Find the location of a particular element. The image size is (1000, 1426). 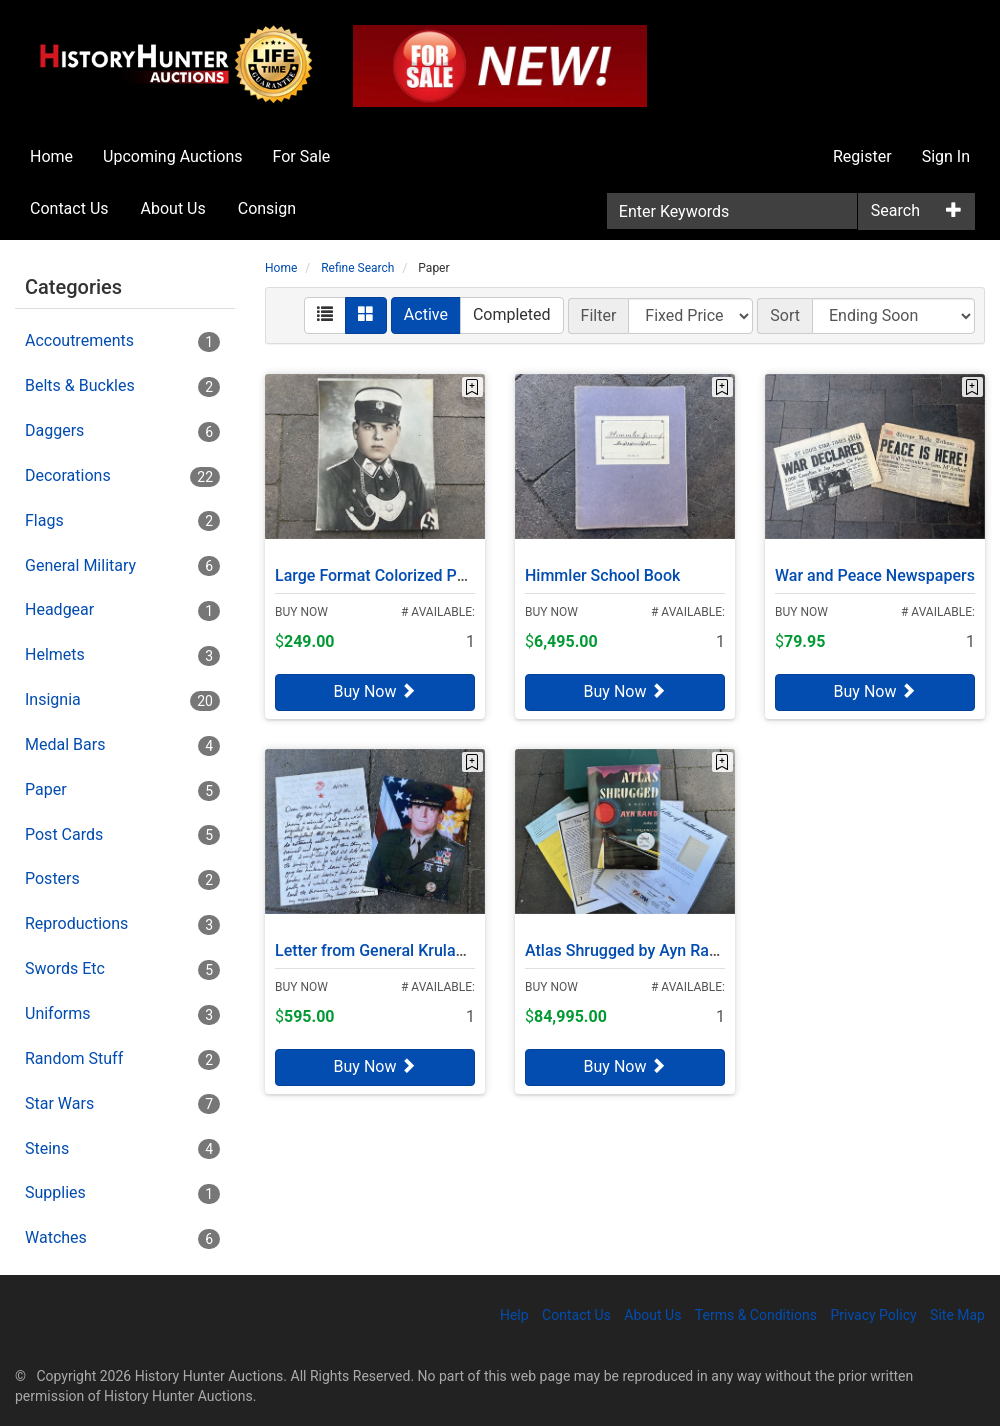

War and Peace Newspapers is located at coordinates (875, 567).